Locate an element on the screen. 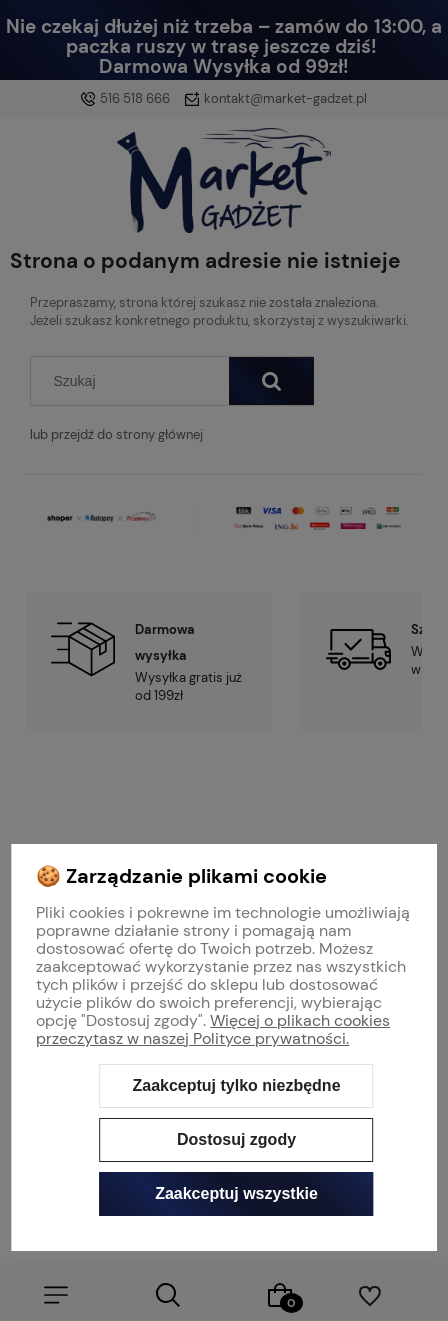 Image resolution: width=448 pixels, height=1321 pixels. Dostosuj zgody is located at coordinates (236, 1139).